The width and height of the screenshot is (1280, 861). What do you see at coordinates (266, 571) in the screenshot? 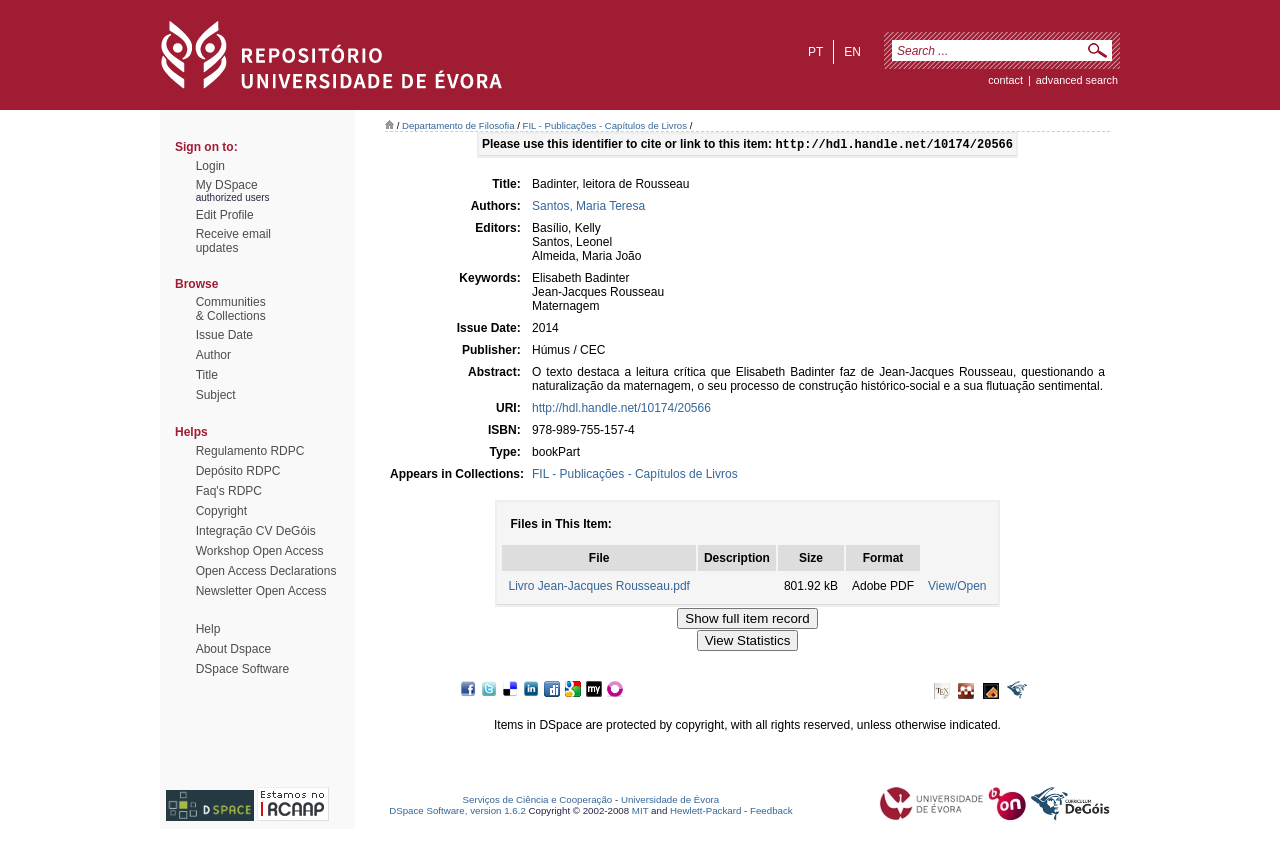
I see `Open Access Declarations` at bounding box center [266, 571].